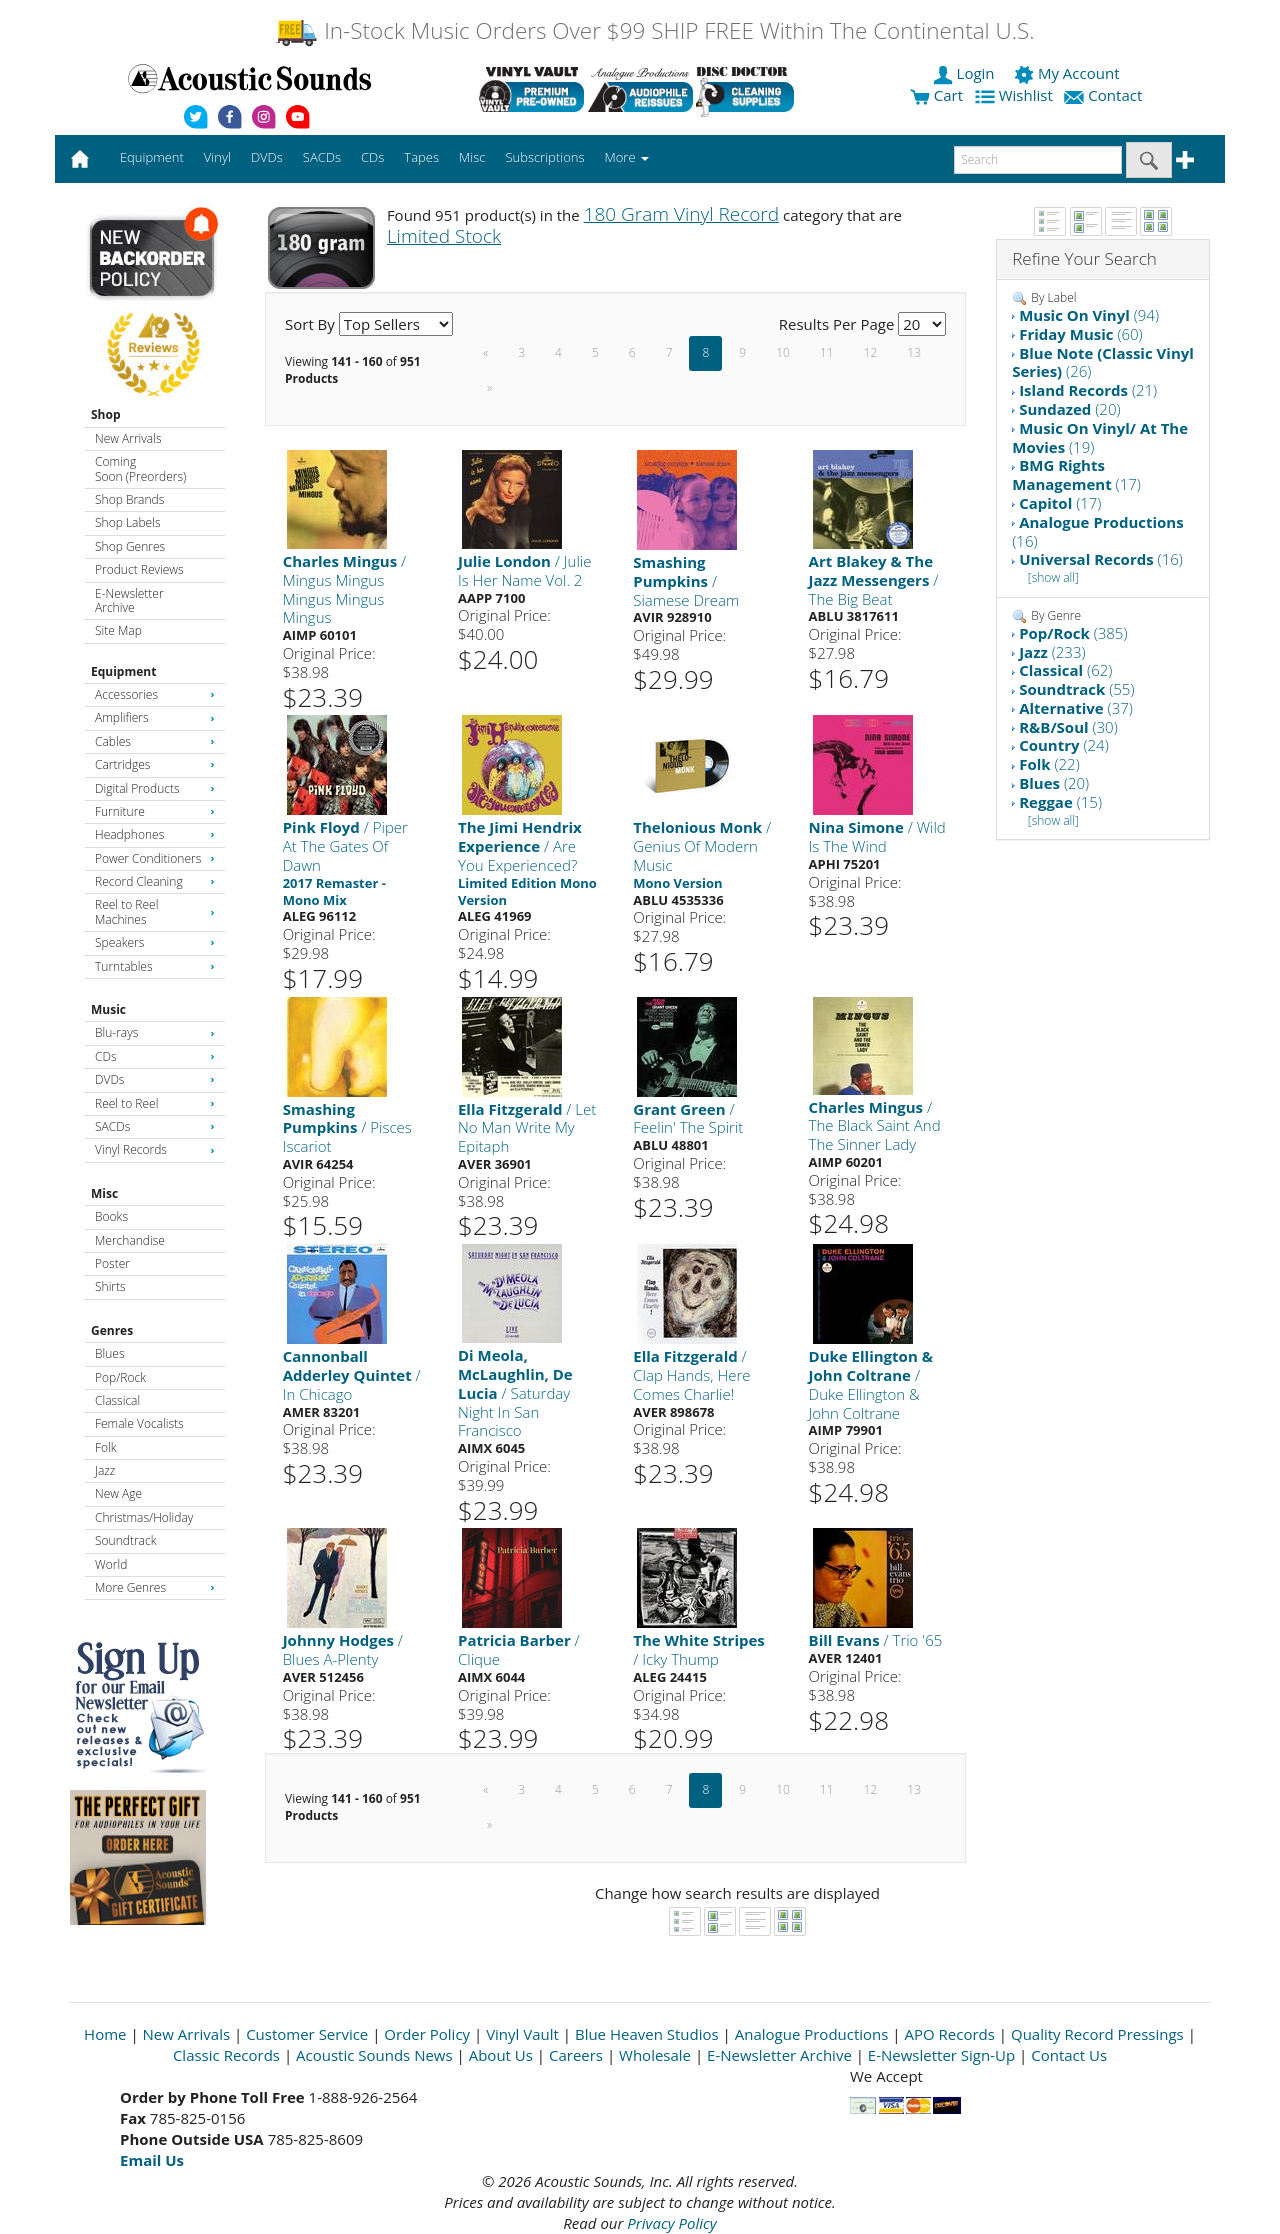 This screenshot has width=1280, height=2234. I want to click on Genres, so click(112, 1330).